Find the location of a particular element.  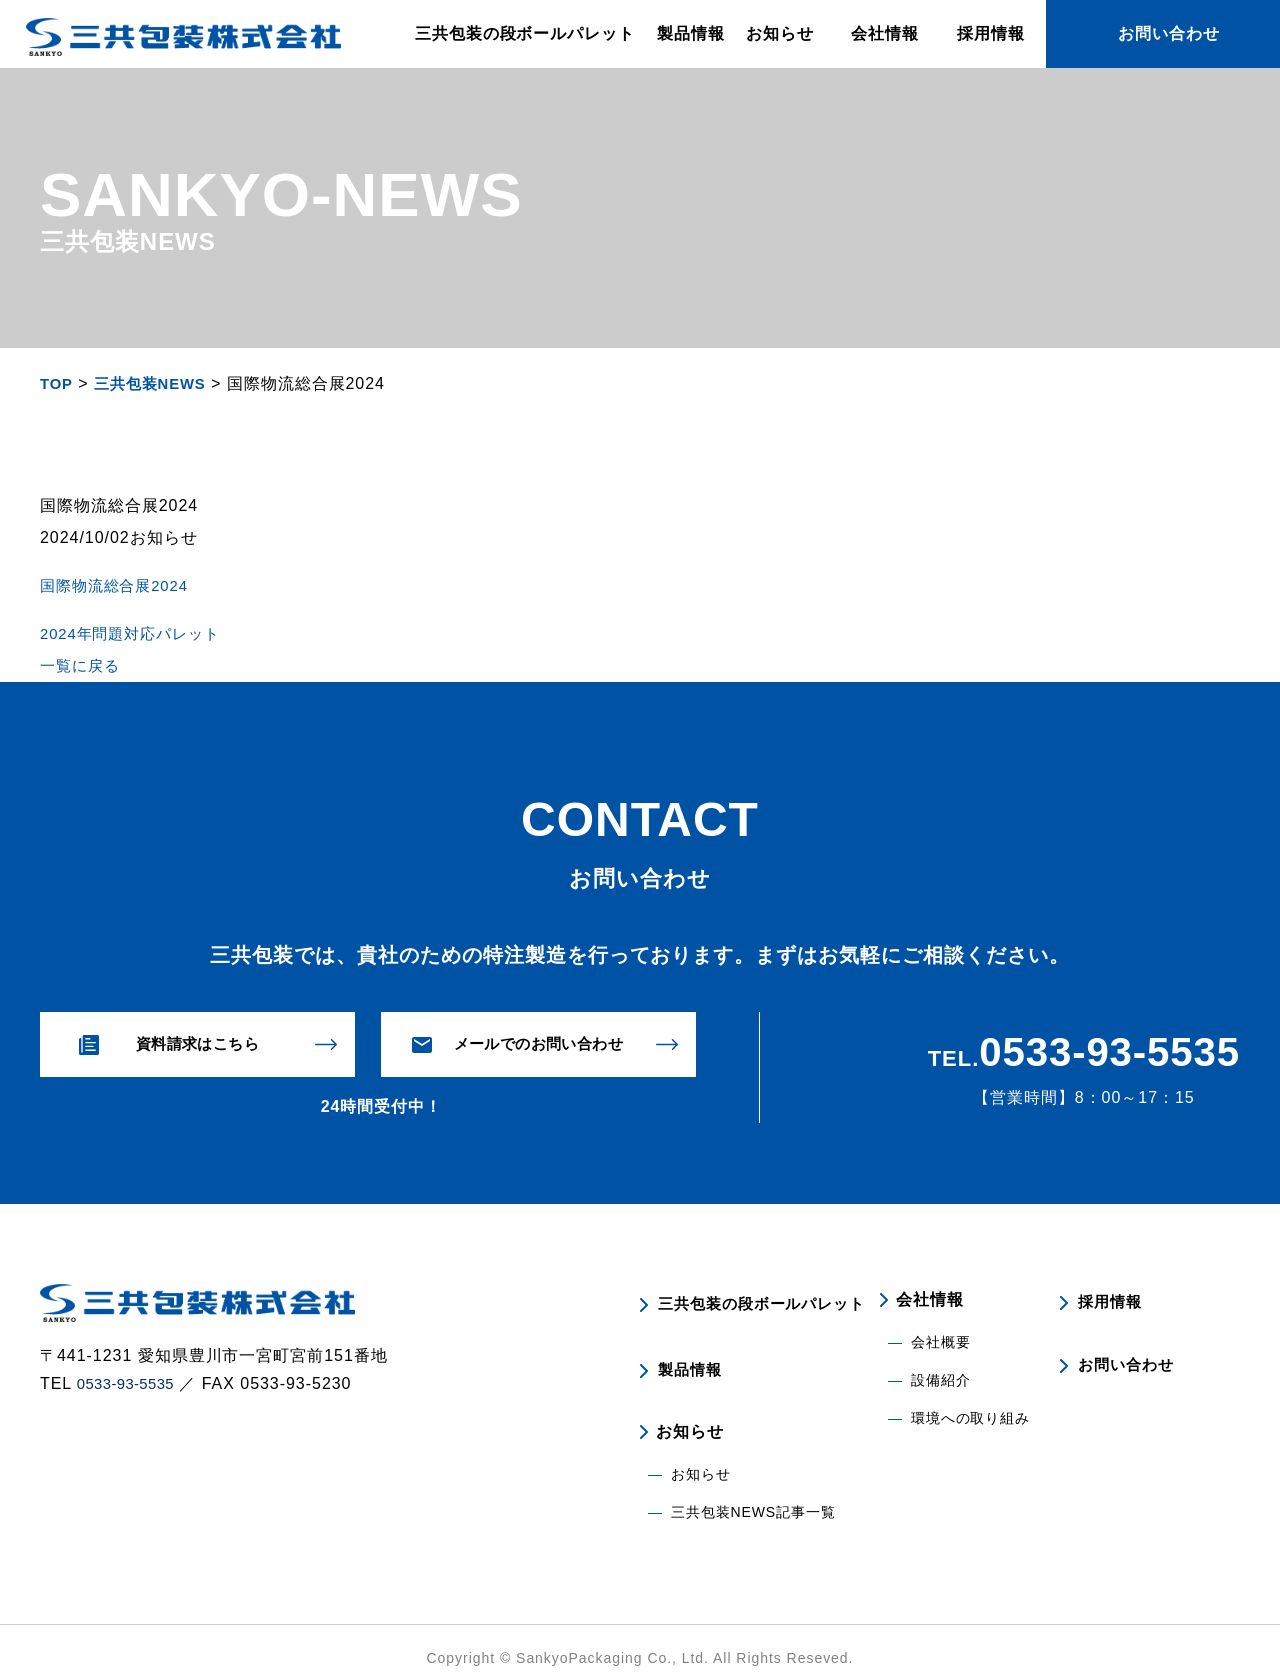

環境への取り組み is located at coordinates (971, 1419).